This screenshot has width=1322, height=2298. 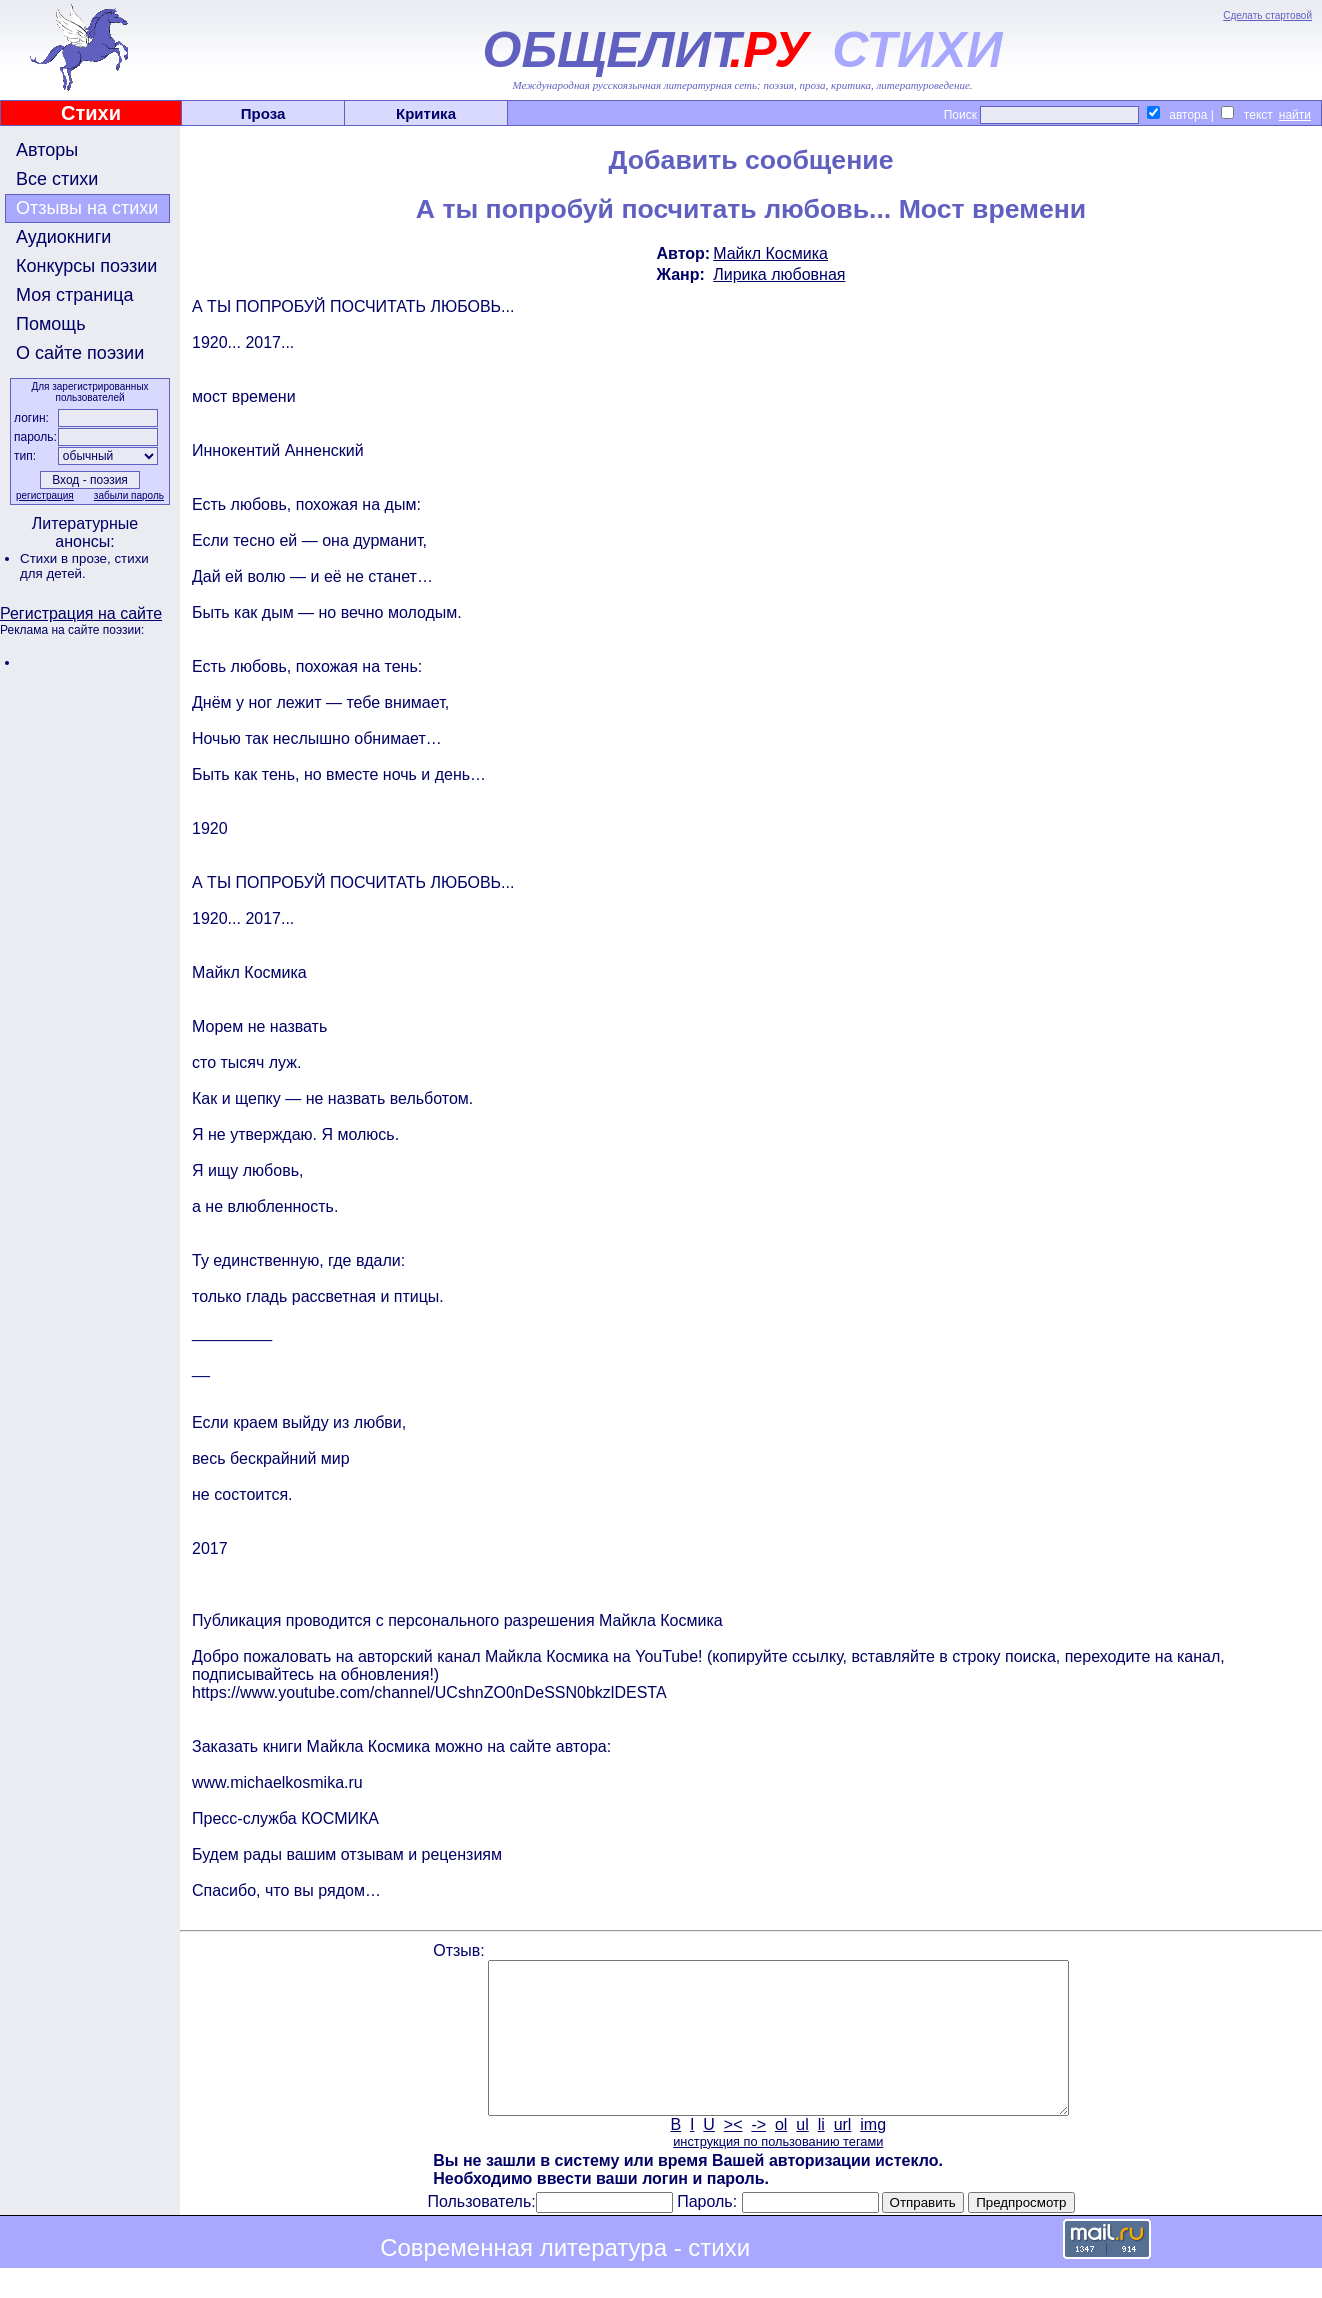 I want to click on Авторы, so click(x=47, y=150).